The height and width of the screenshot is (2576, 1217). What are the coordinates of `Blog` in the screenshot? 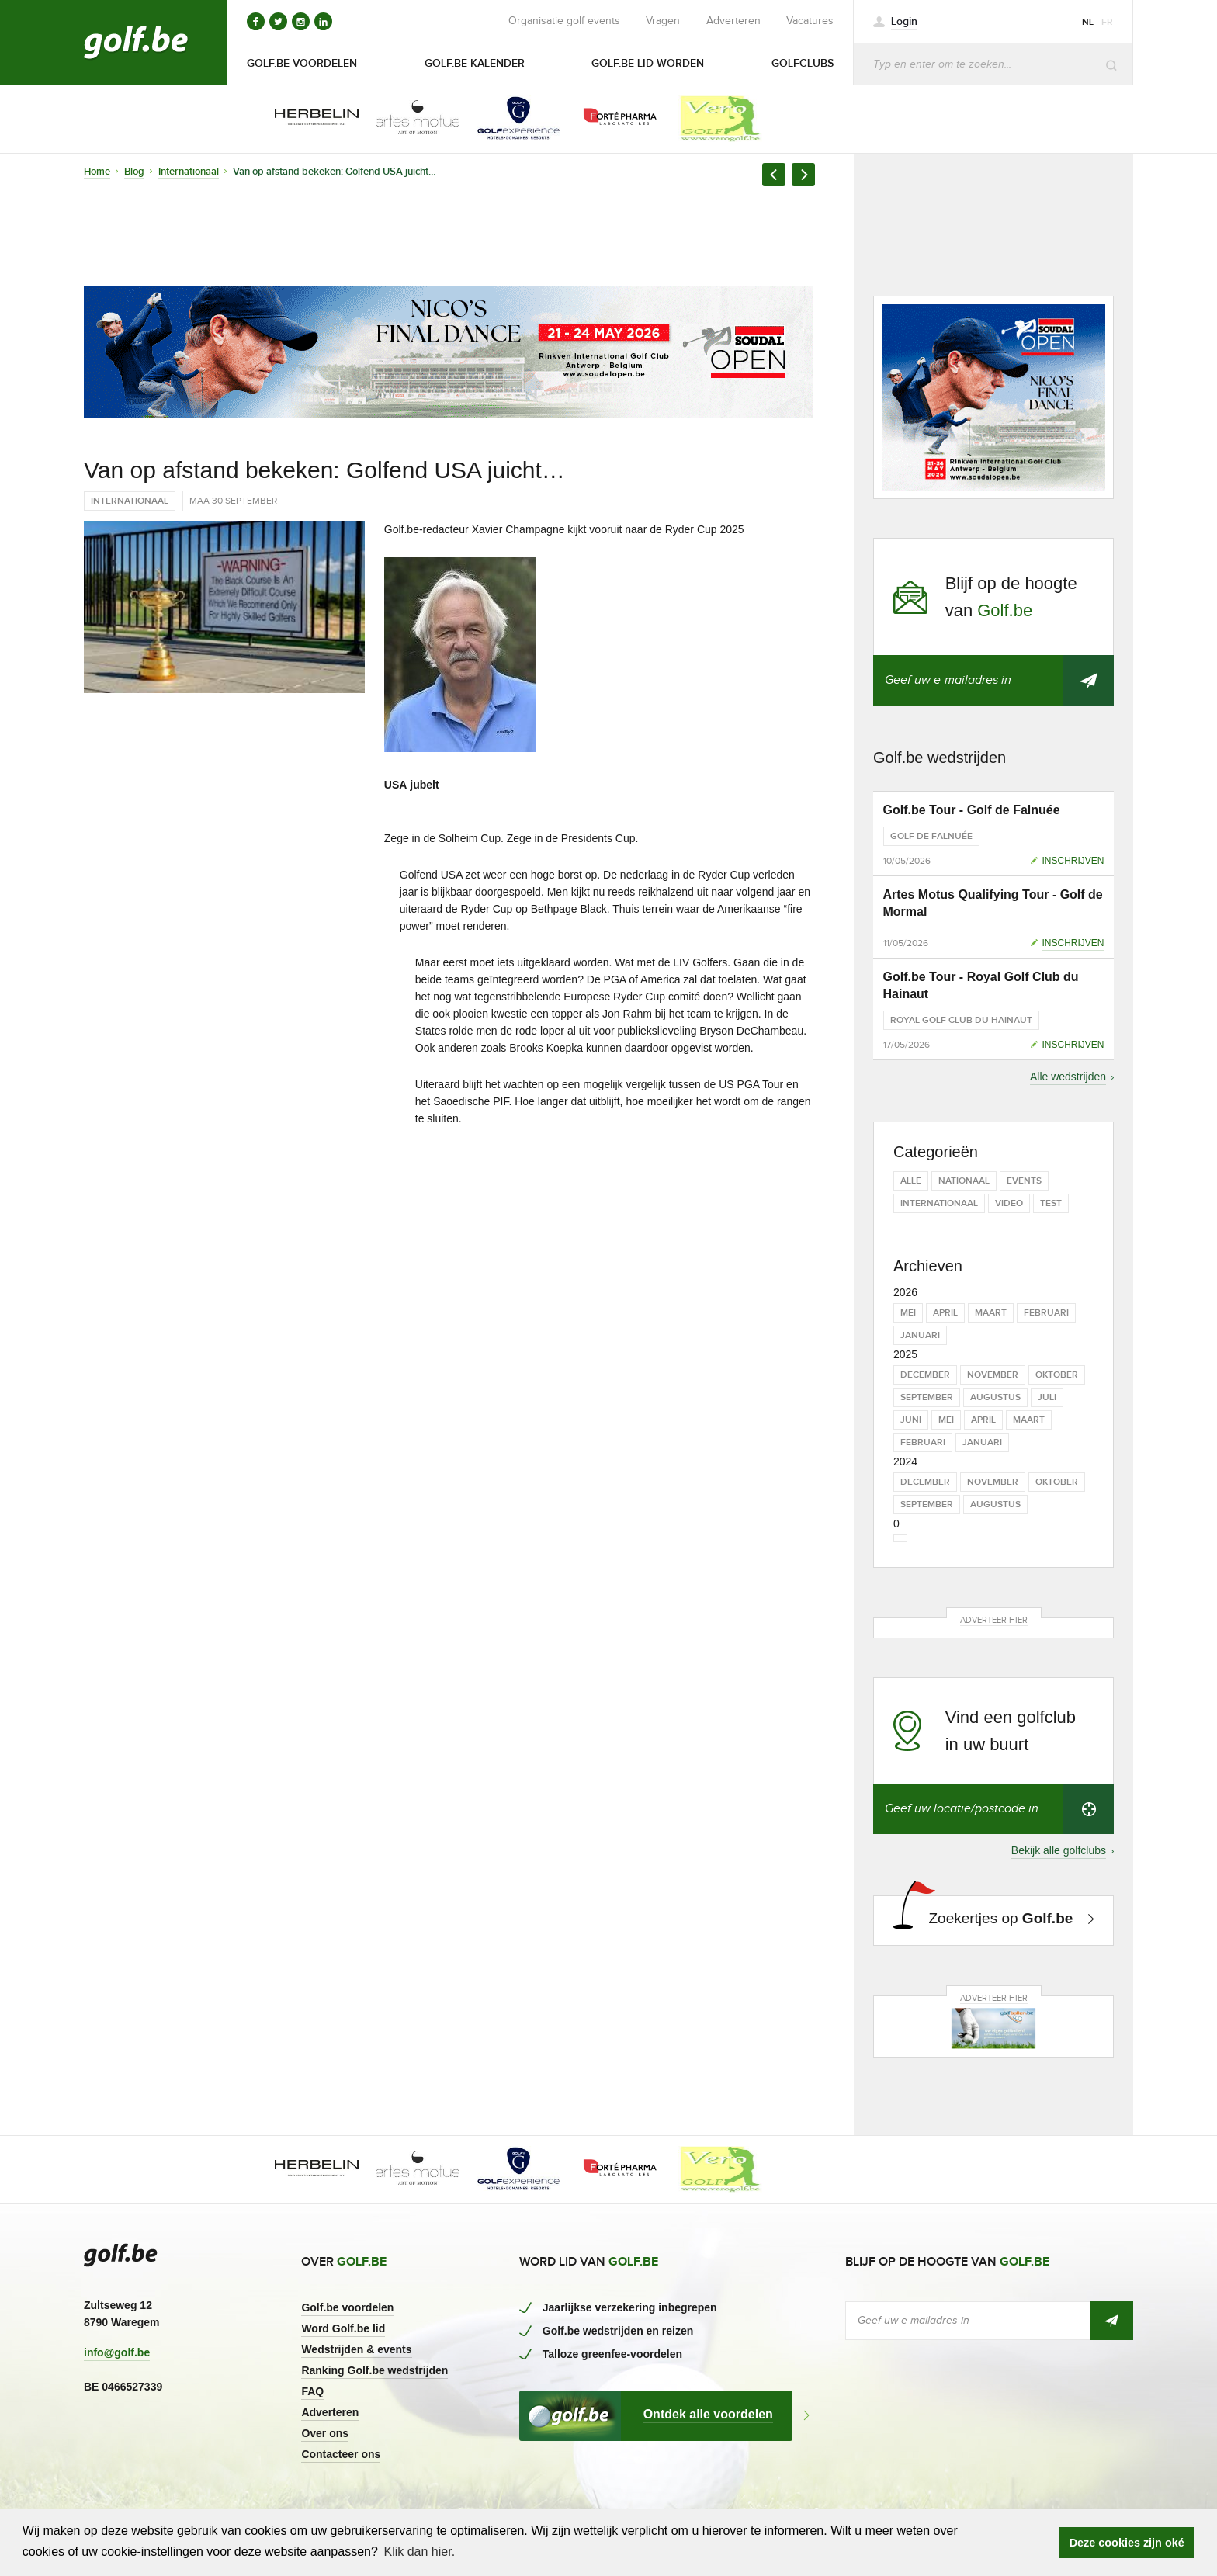 It's located at (134, 171).